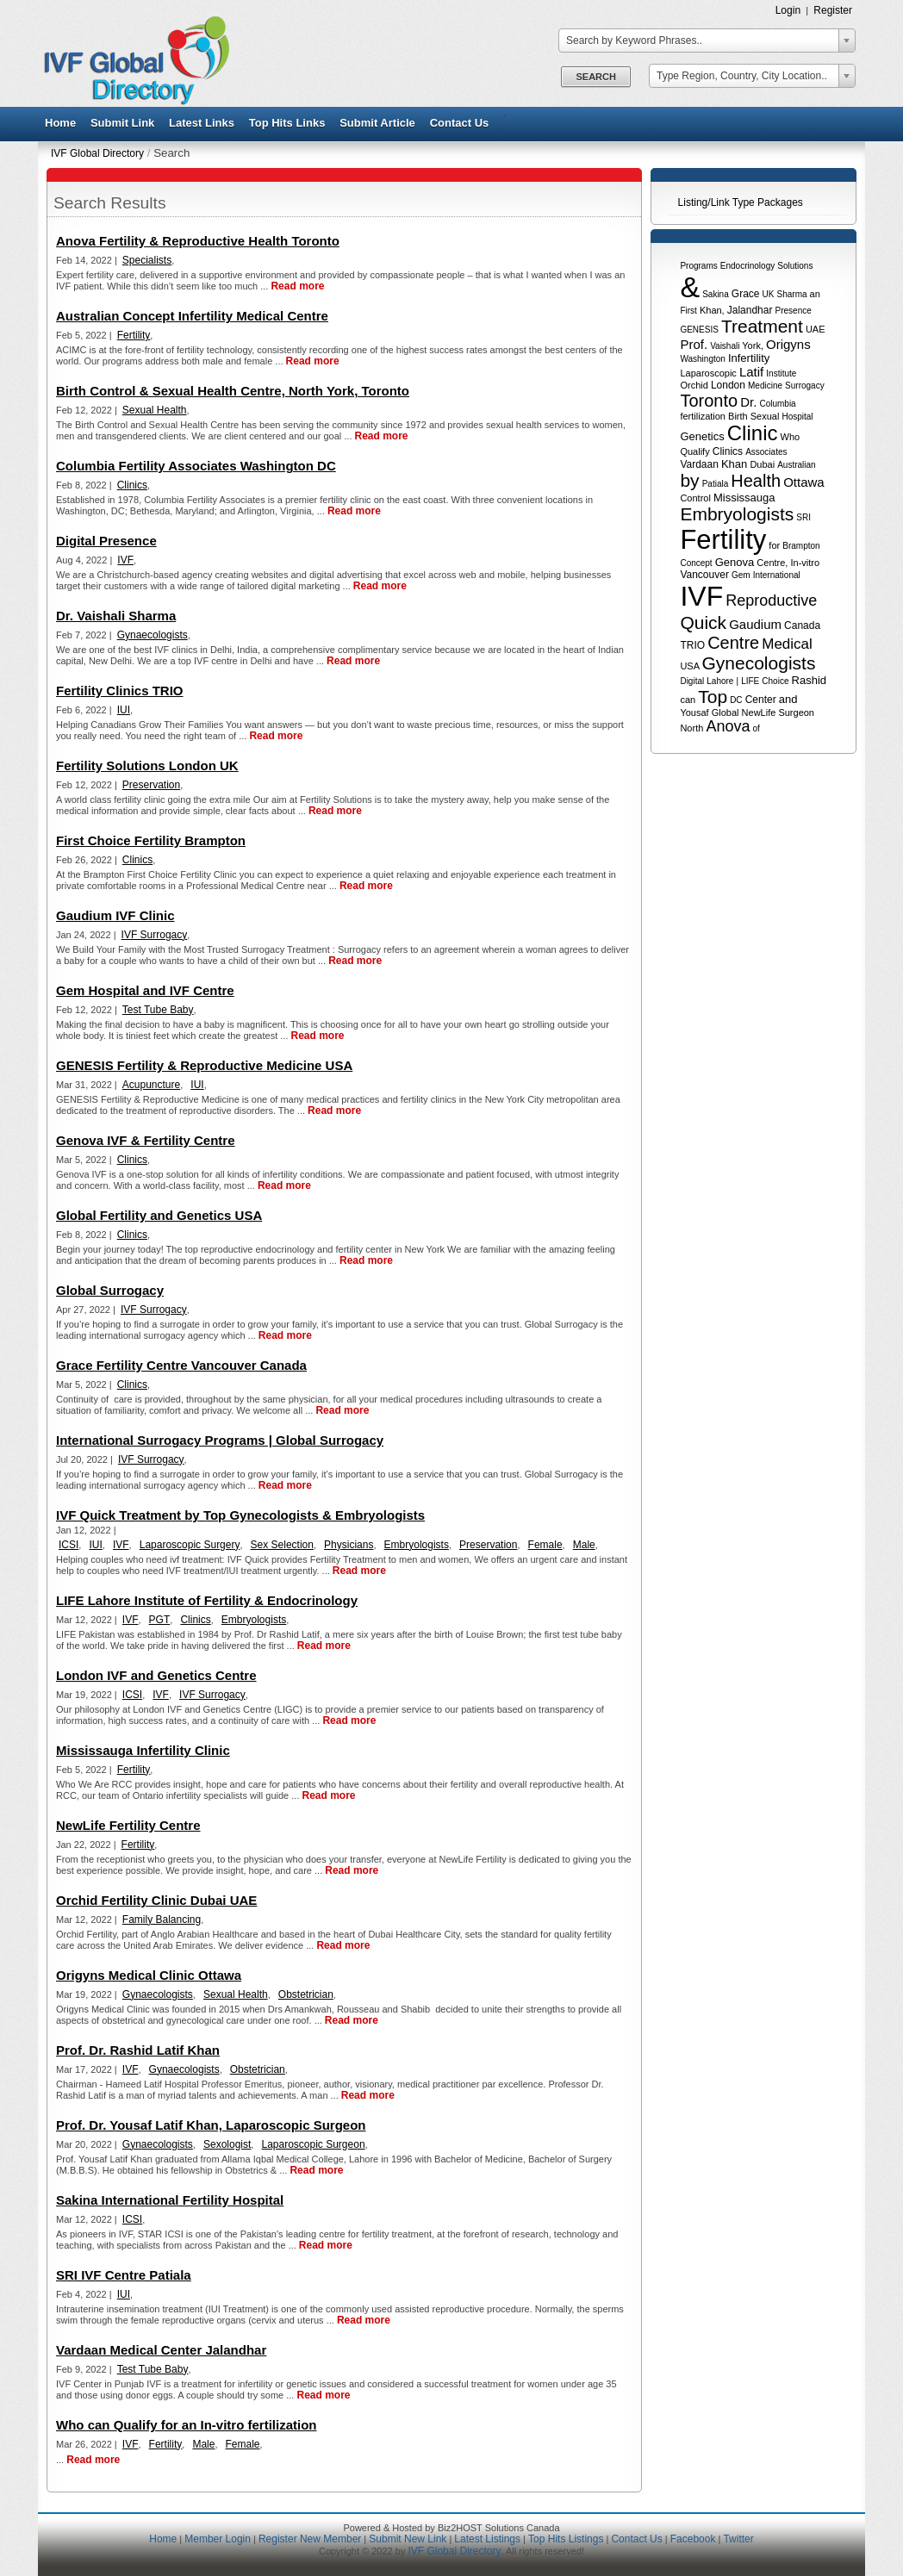 This screenshot has width=903, height=2576. I want to click on Fertility Clinics TRIO, so click(120, 690).